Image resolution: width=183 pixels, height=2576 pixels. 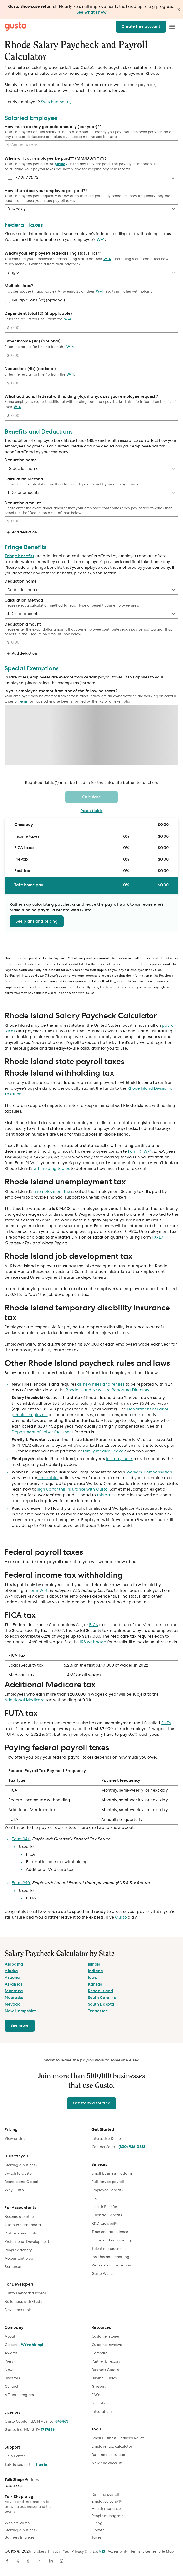 What do you see at coordinates (24, 479) in the screenshot?
I see `Calculation Method` at bounding box center [24, 479].